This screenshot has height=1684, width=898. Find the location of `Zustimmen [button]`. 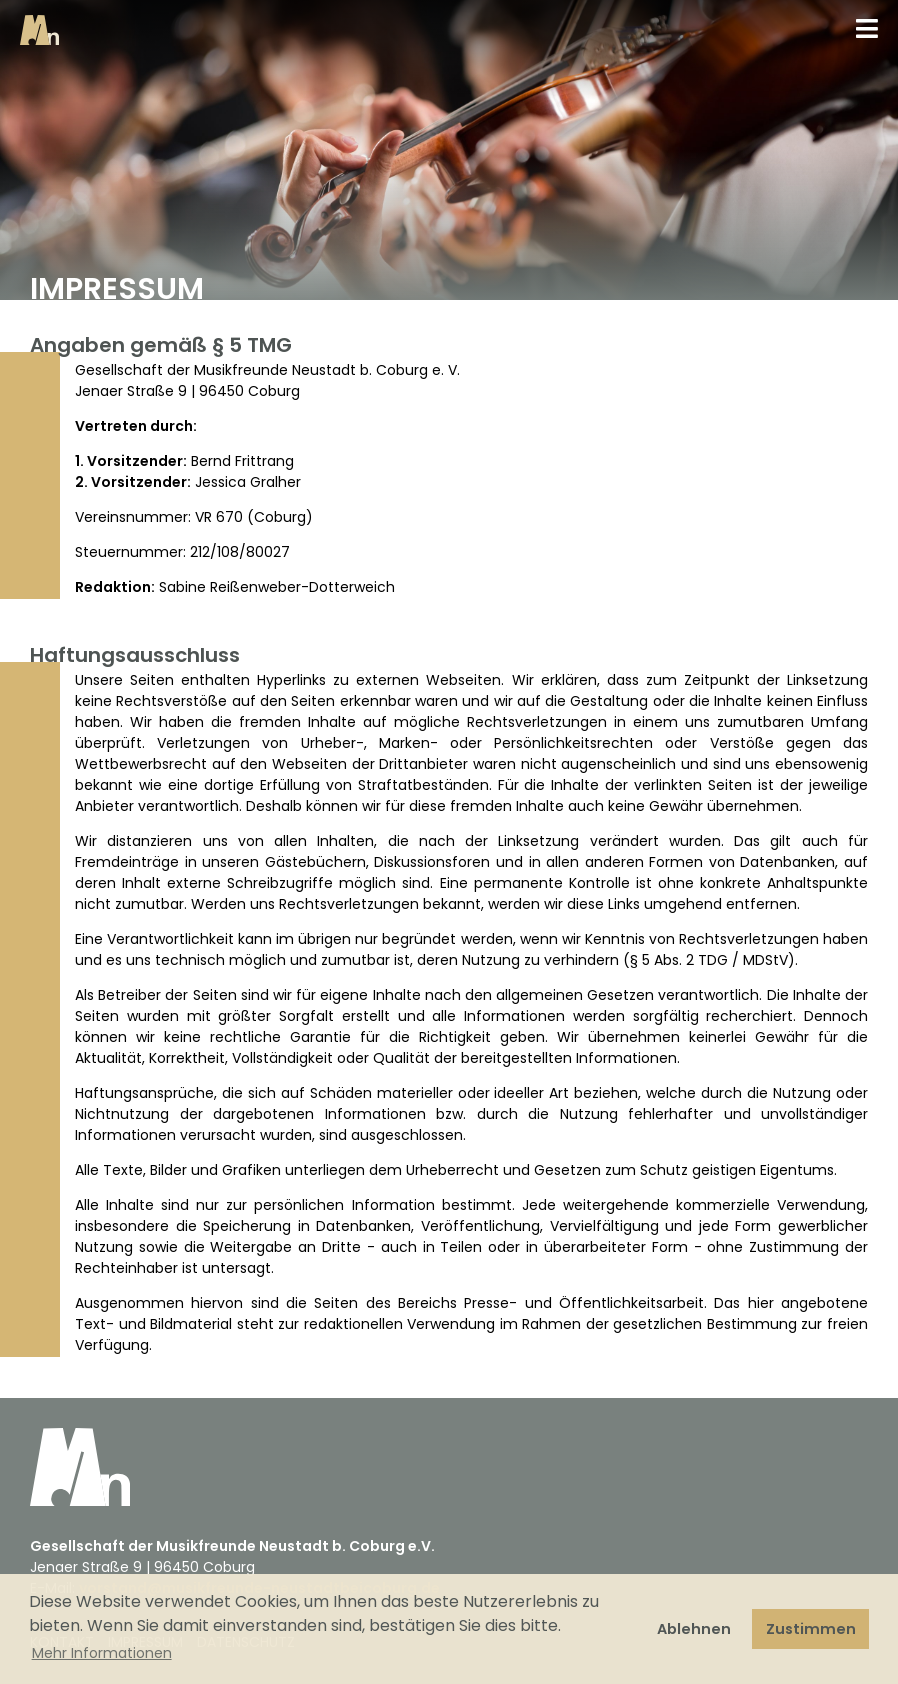

Zustimmen [button] is located at coordinates (811, 1629).